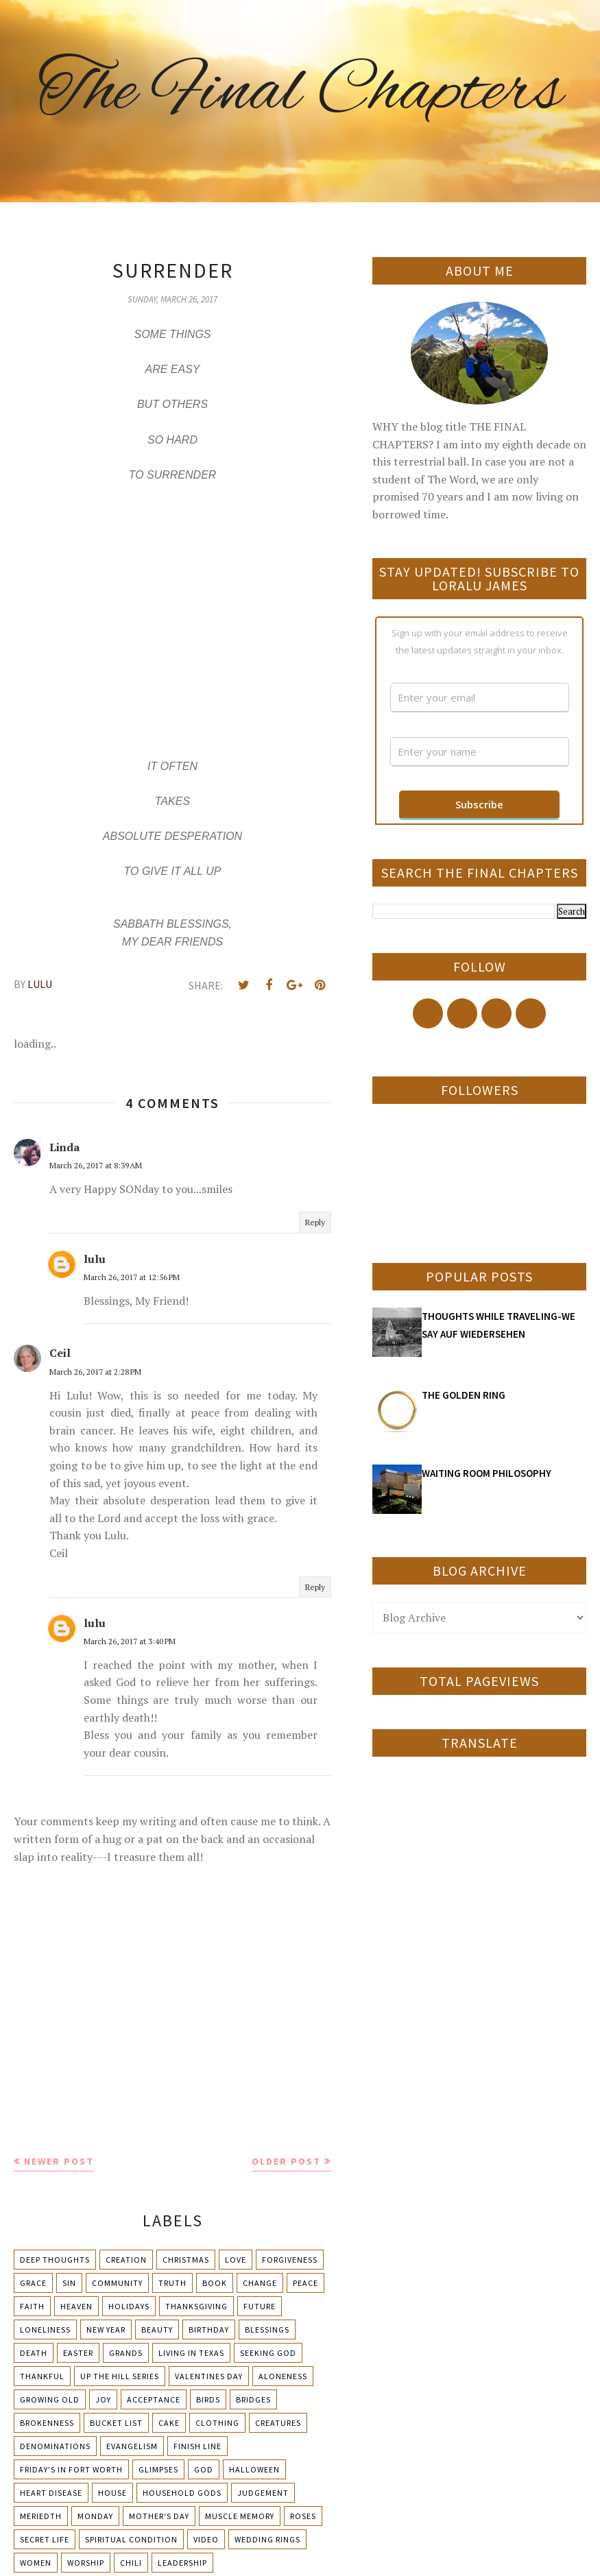  What do you see at coordinates (112, 2493) in the screenshot?
I see `House` at bounding box center [112, 2493].